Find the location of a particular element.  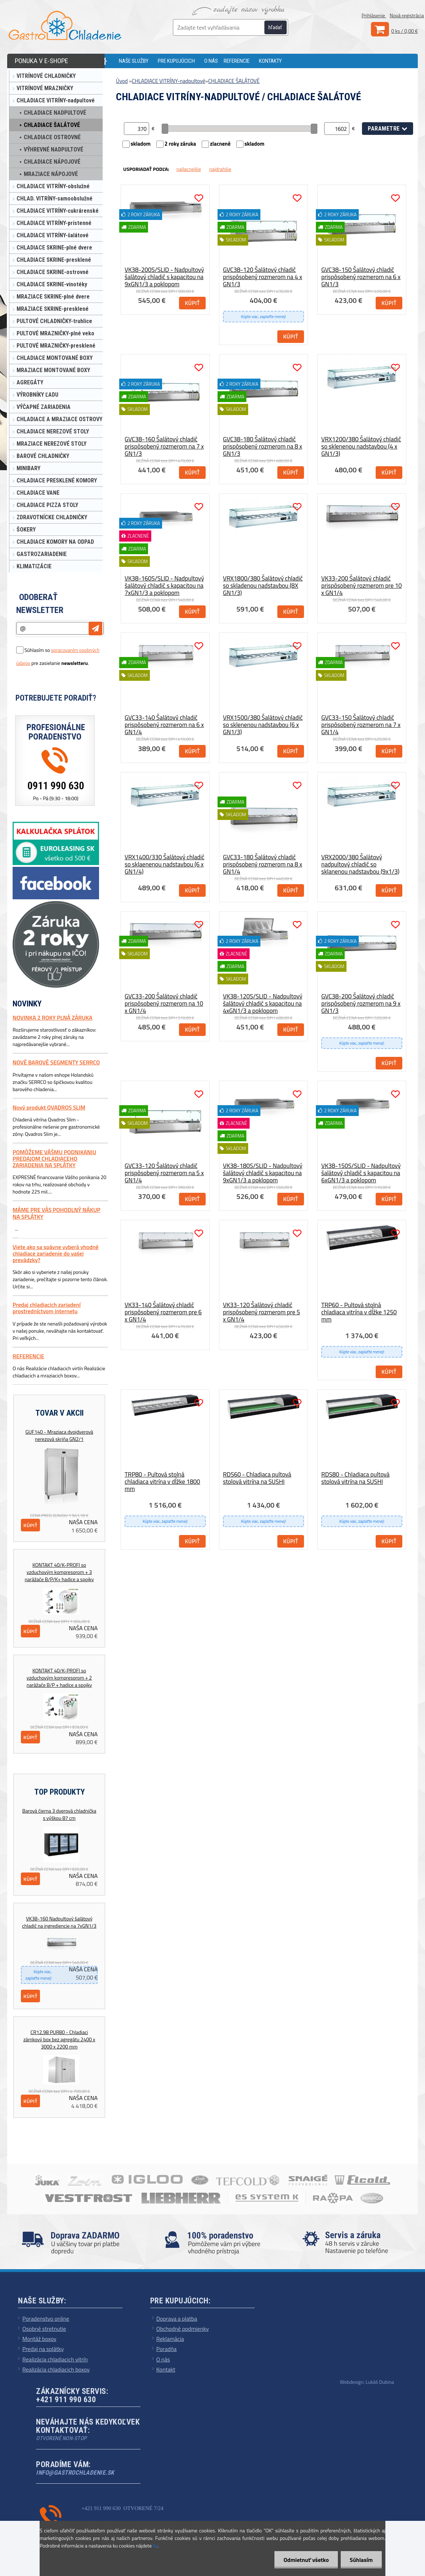

Reklamácia is located at coordinates (170, 2338).